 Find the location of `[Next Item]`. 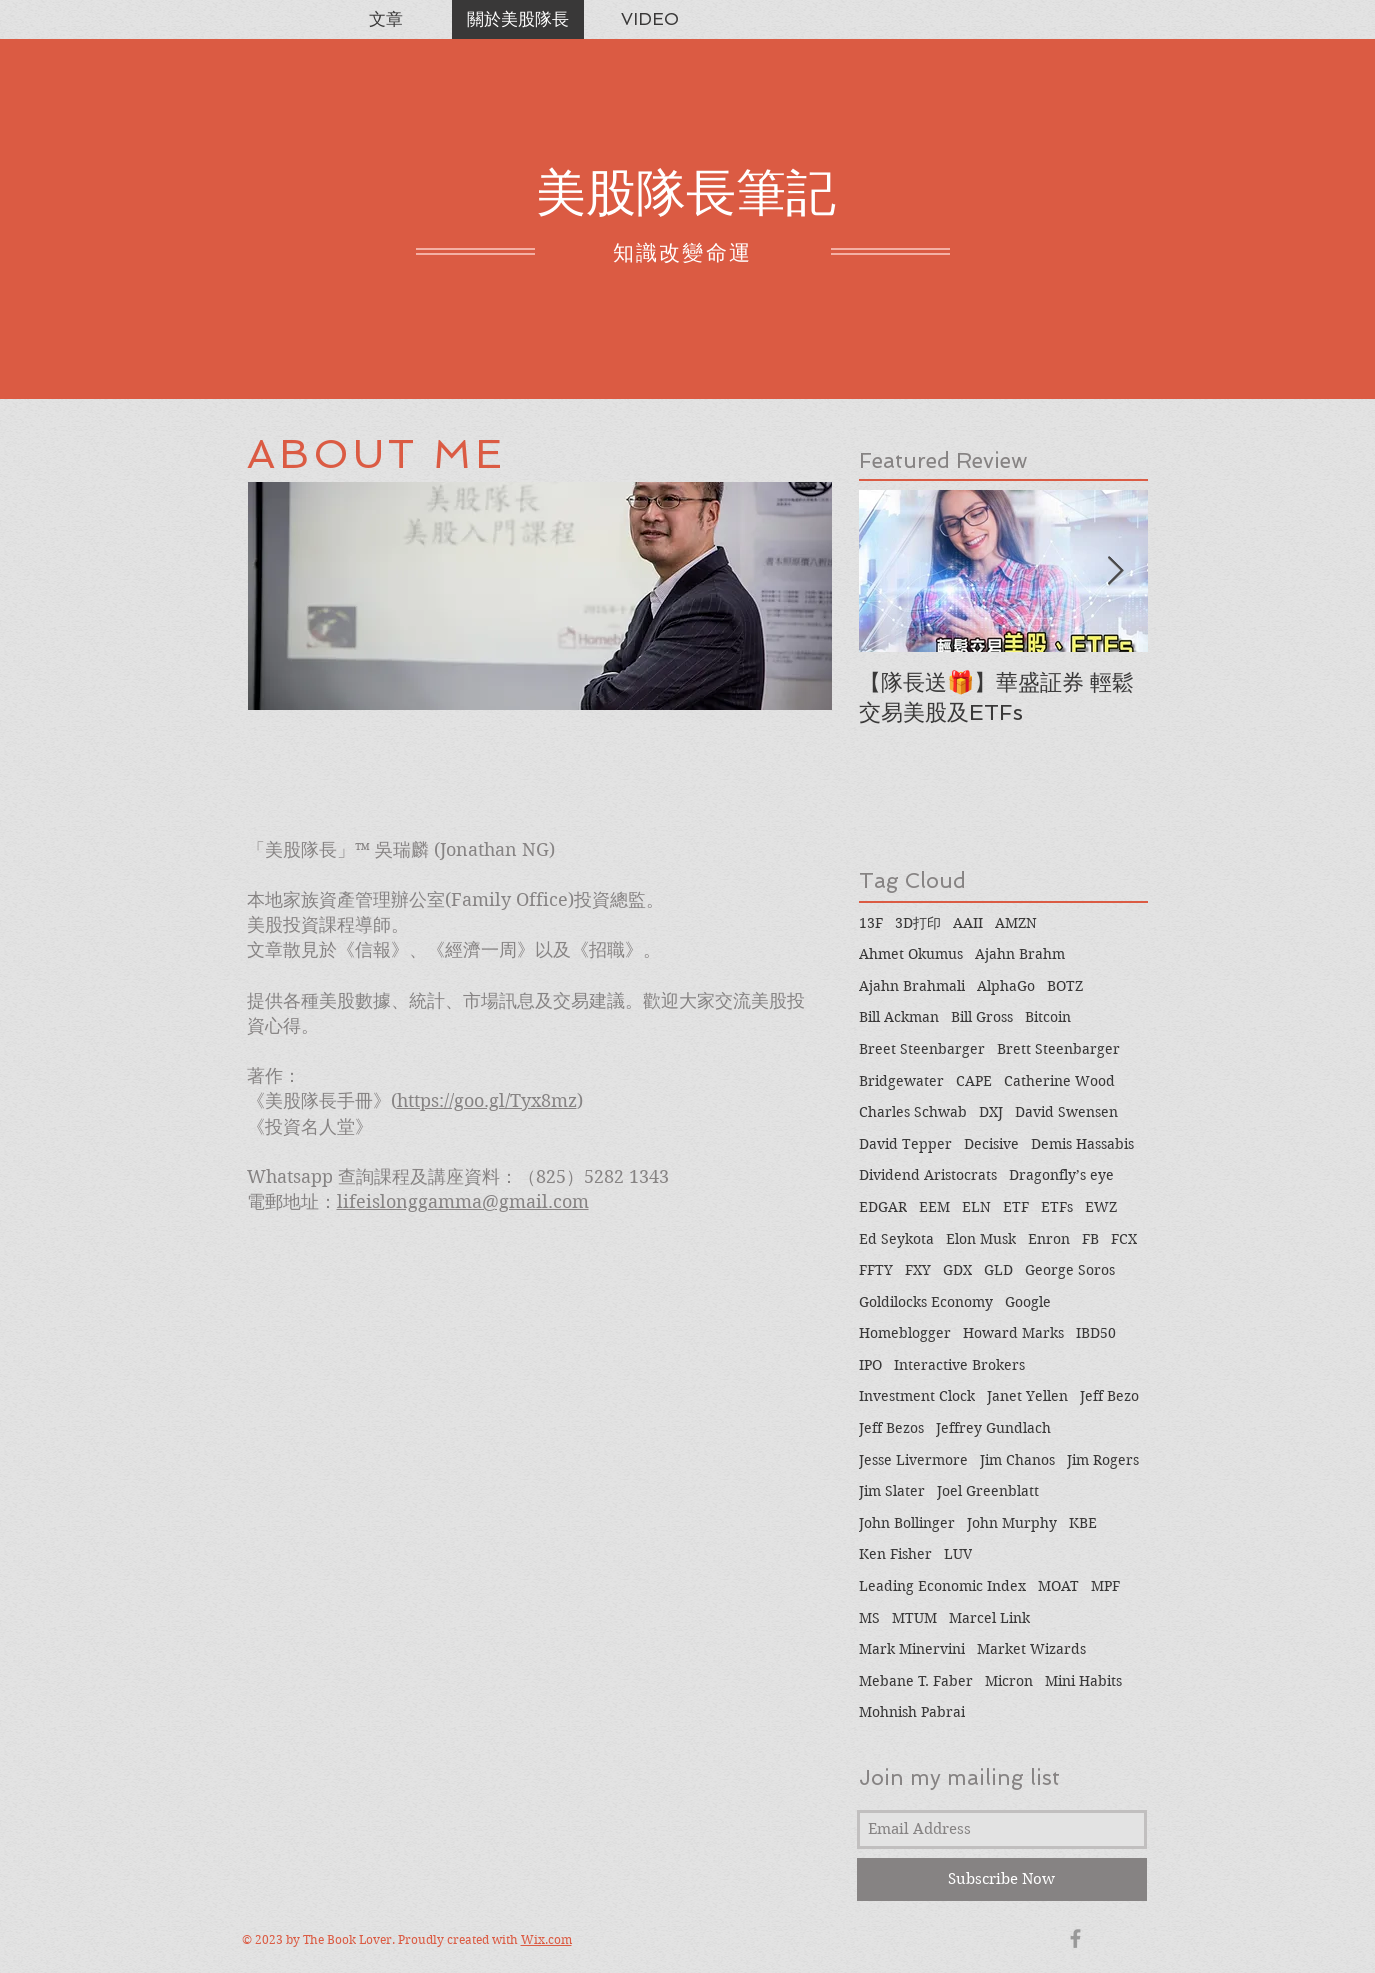

[Next Item] is located at coordinates (1116, 571).